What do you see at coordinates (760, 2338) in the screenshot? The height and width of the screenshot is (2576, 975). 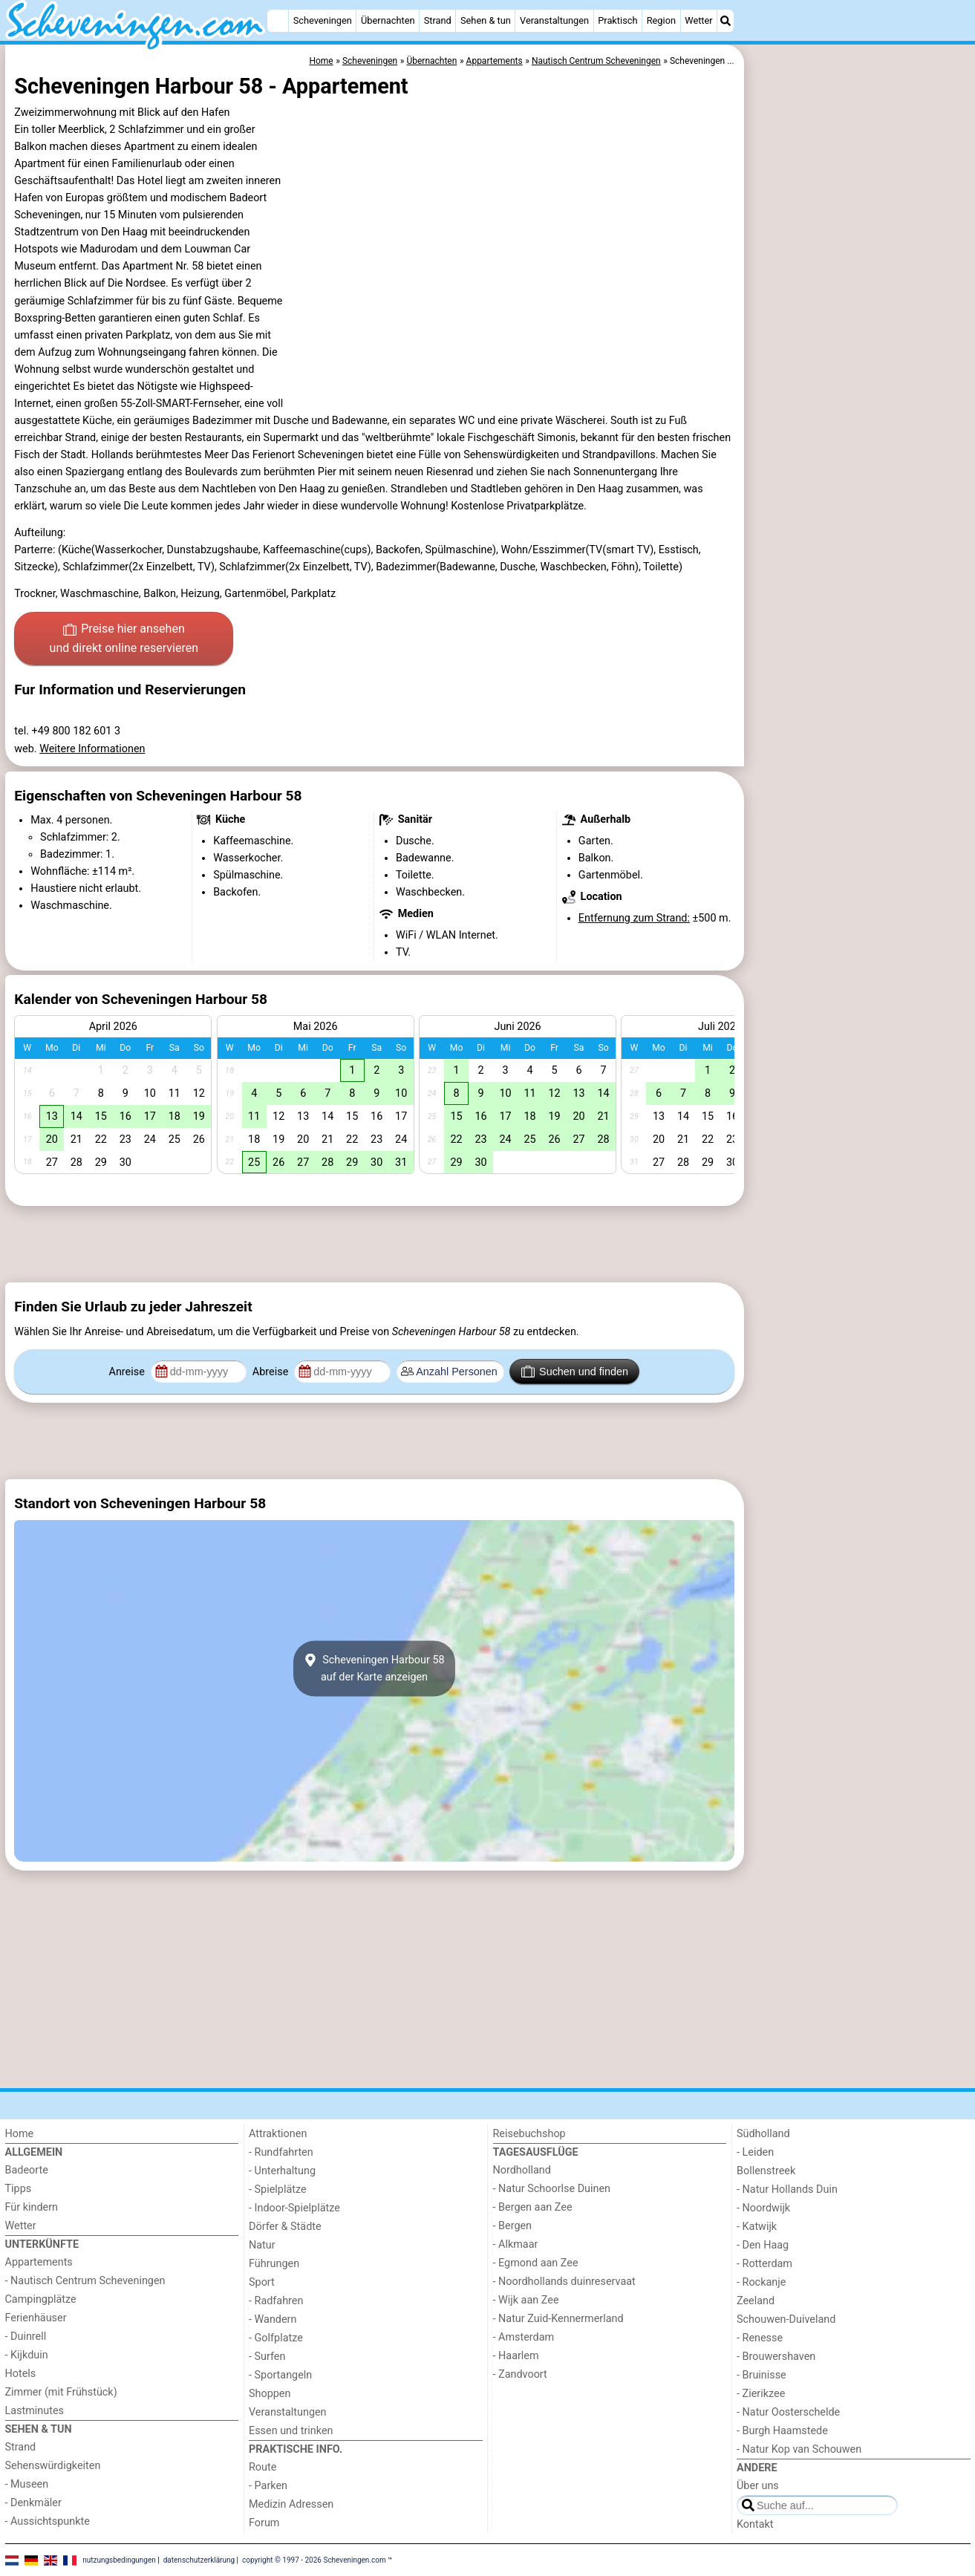 I see `- Renesse` at bounding box center [760, 2338].